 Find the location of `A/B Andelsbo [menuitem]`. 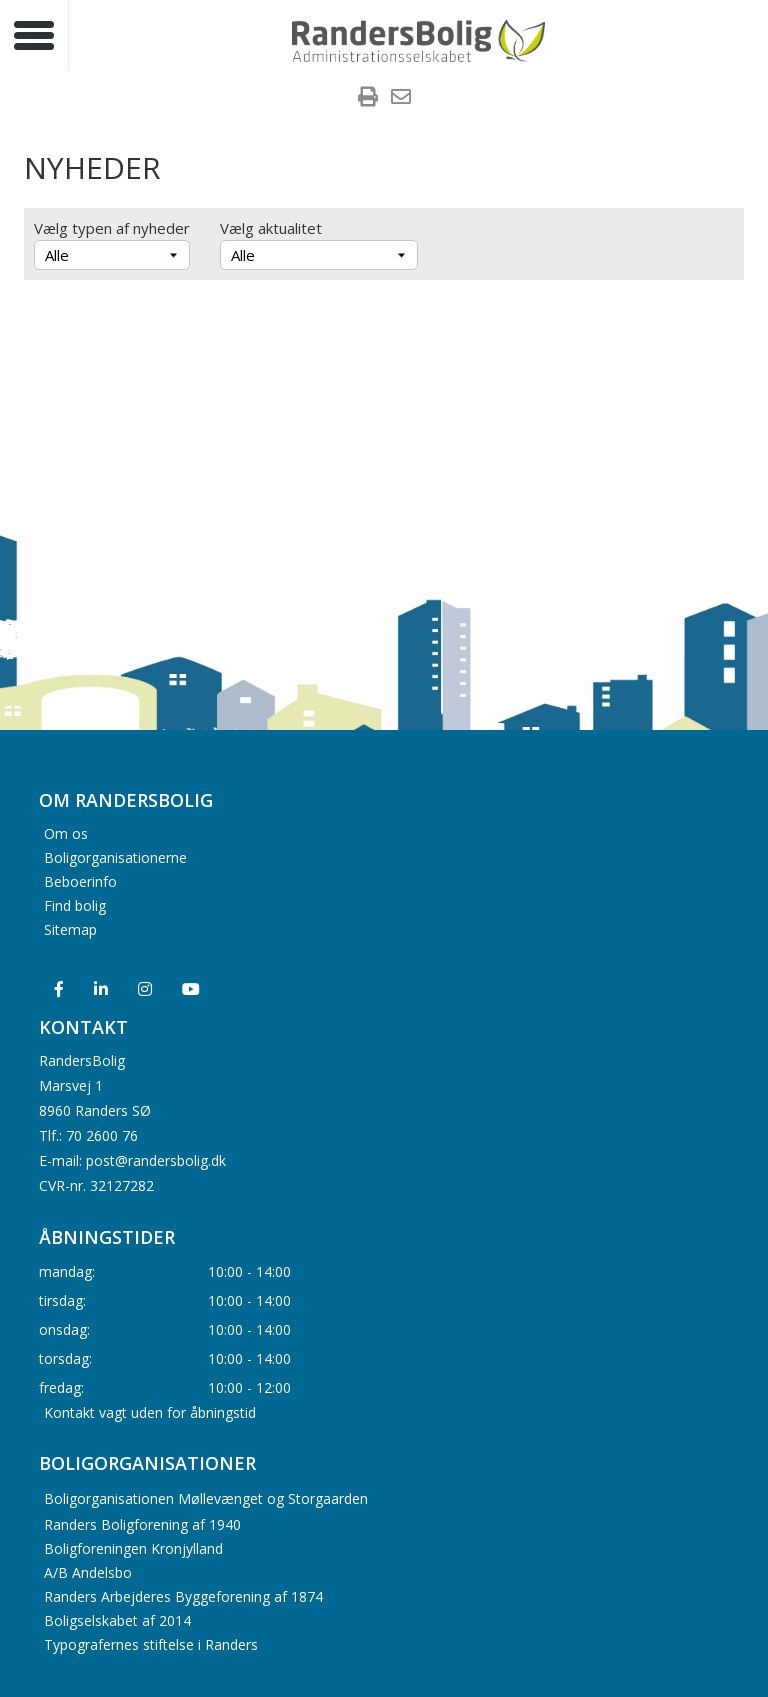

A/B Andelsbo [menuitem] is located at coordinates (88, 1572).